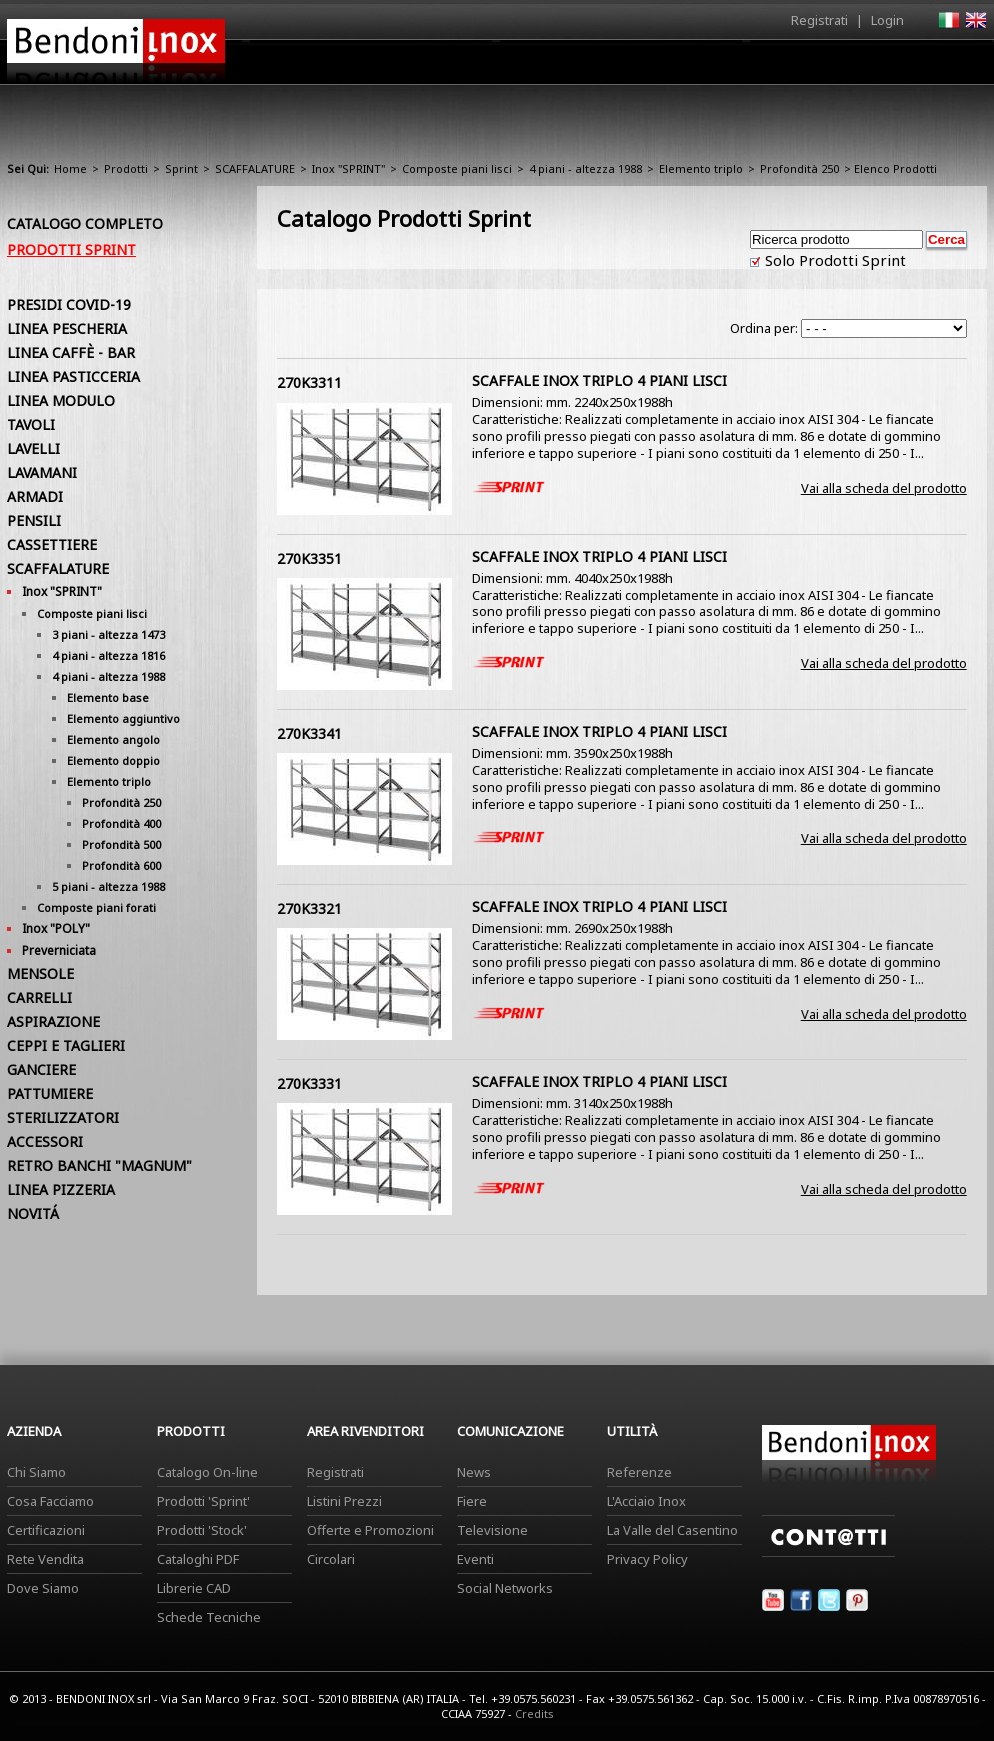  Describe the element at coordinates (99, 1165) in the screenshot. I see `RETRO BANCHI "MAGNUM"` at that location.